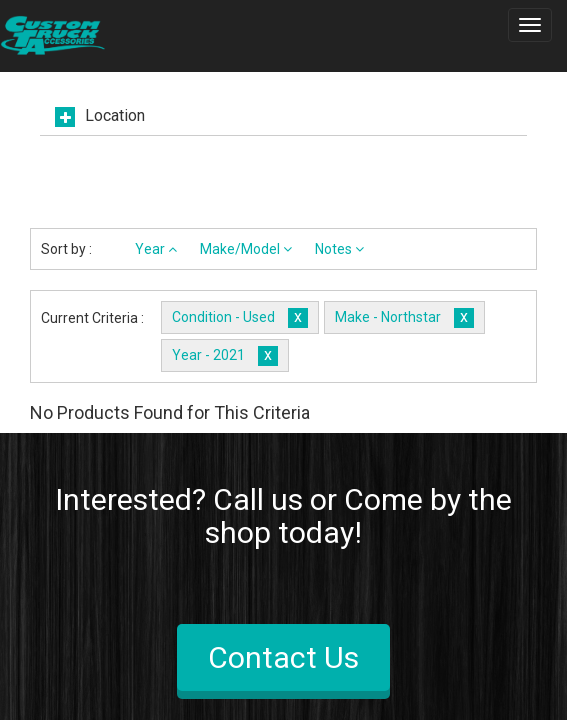 The image size is (567, 720). I want to click on Make/Model, so click(246, 249).